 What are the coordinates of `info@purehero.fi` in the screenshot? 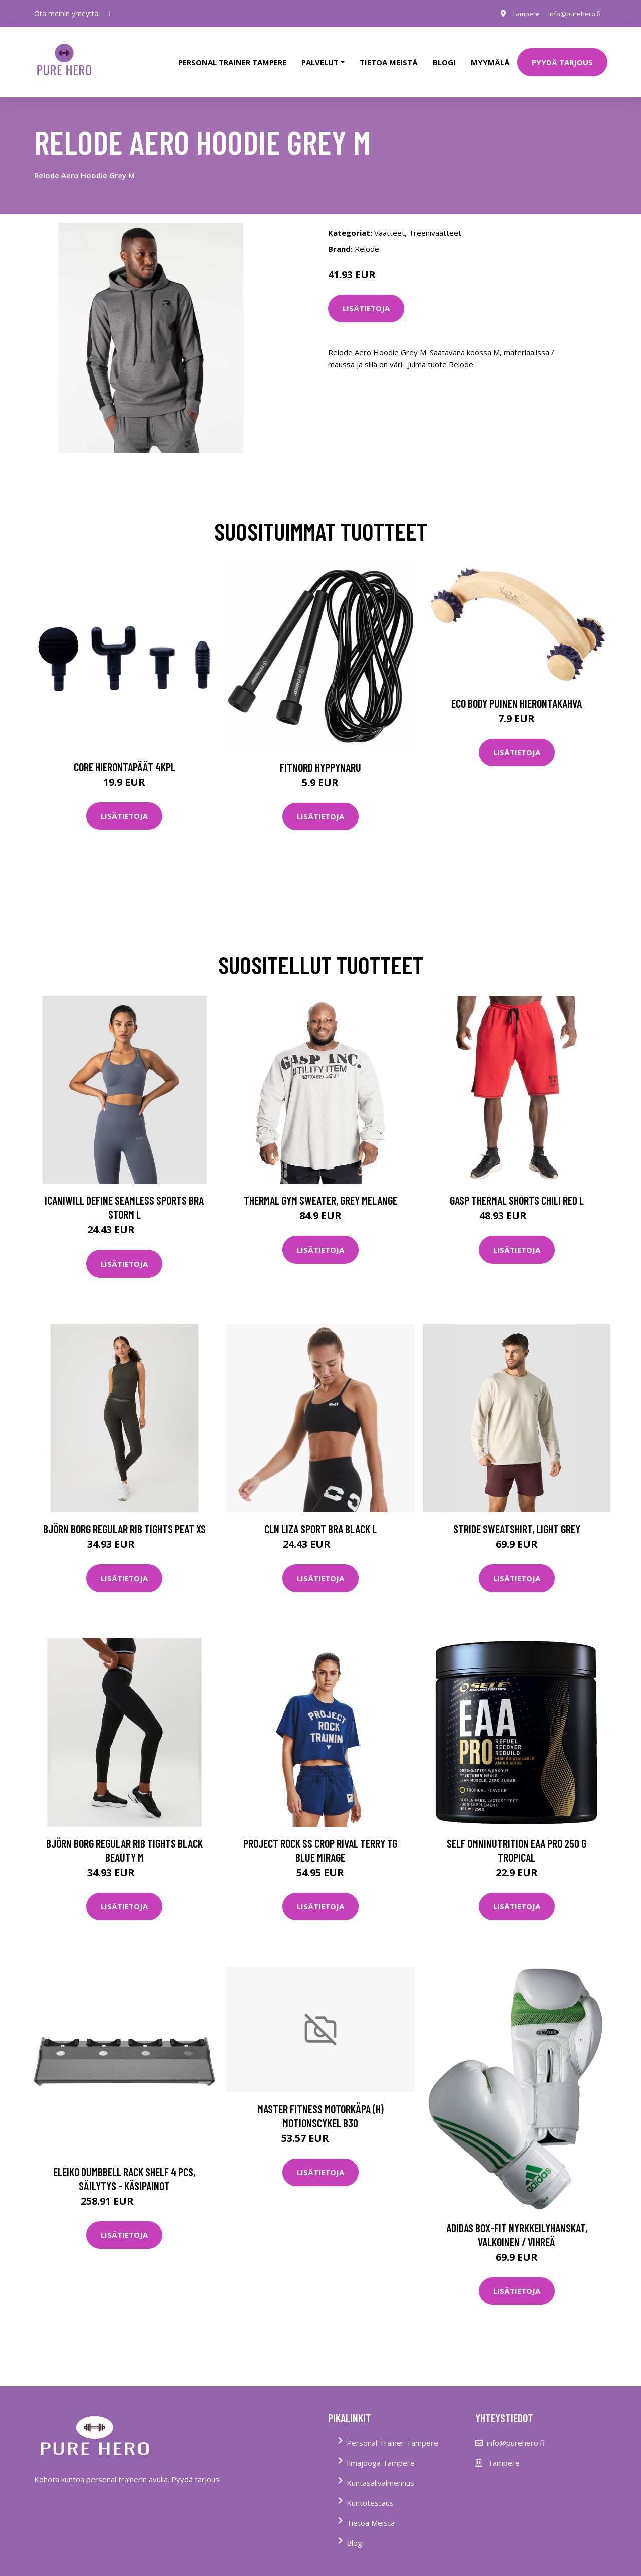 It's located at (572, 13).